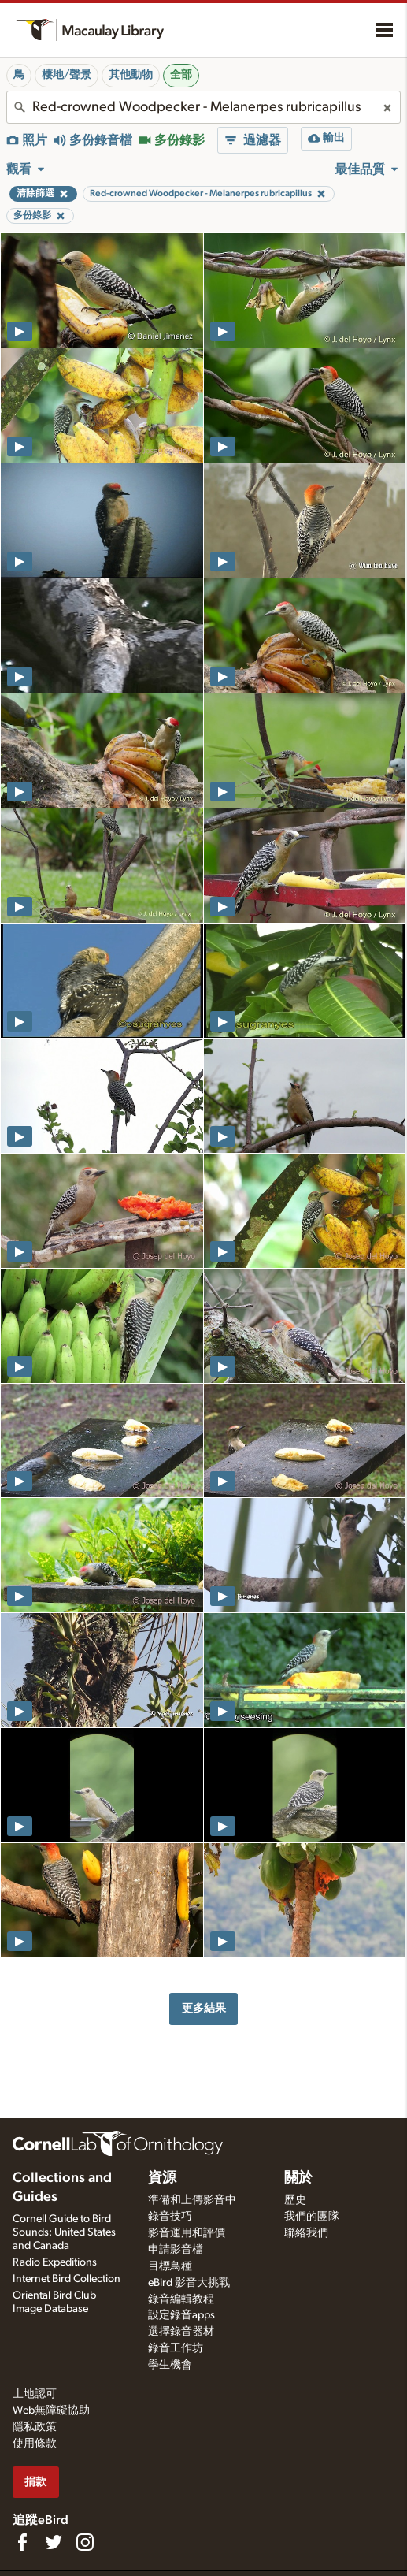 This screenshot has width=407, height=2576. I want to click on Web無障礙協助, so click(51, 2410).